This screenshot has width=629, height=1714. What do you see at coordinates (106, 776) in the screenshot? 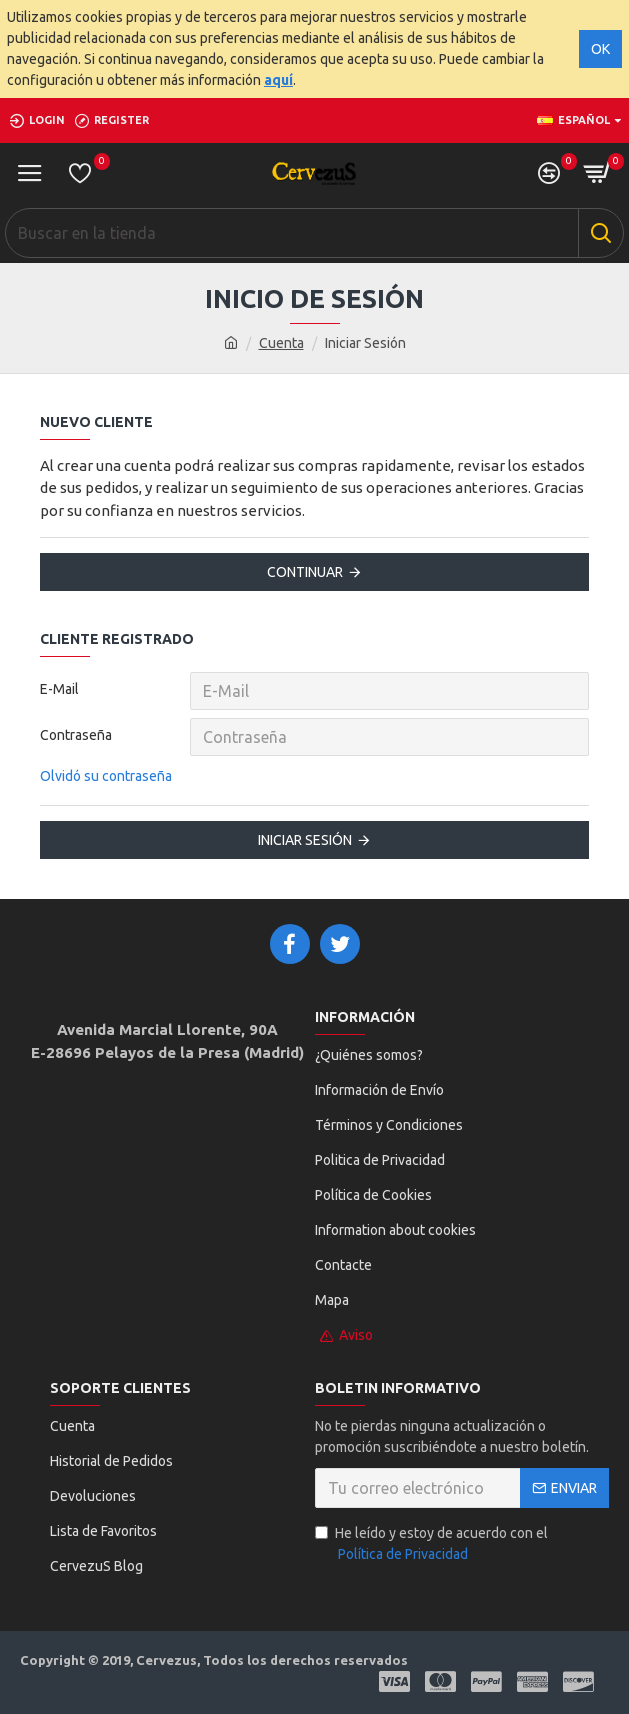
I see `Olvidó su contraseña` at bounding box center [106, 776].